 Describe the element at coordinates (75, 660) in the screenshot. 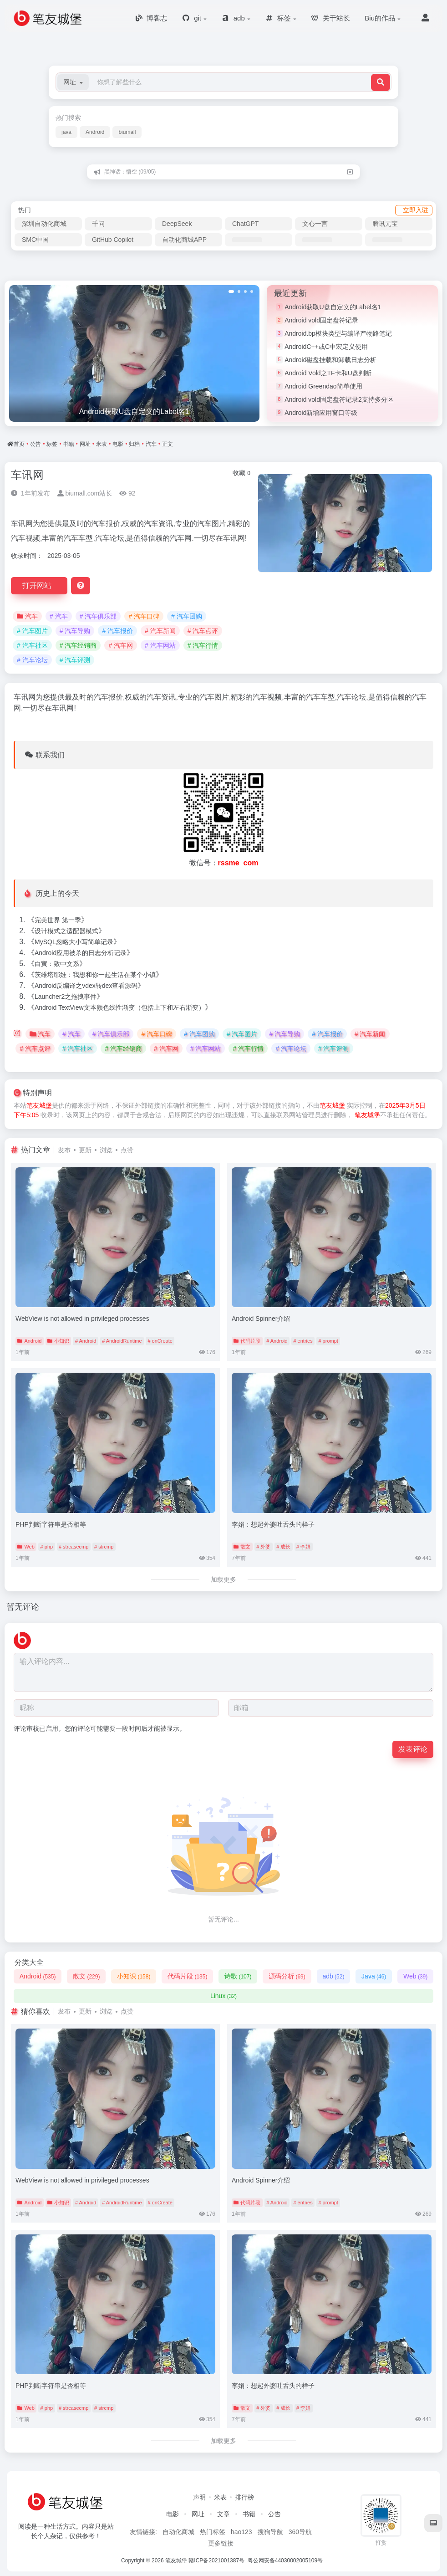

I see `# 汽车评测` at that location.